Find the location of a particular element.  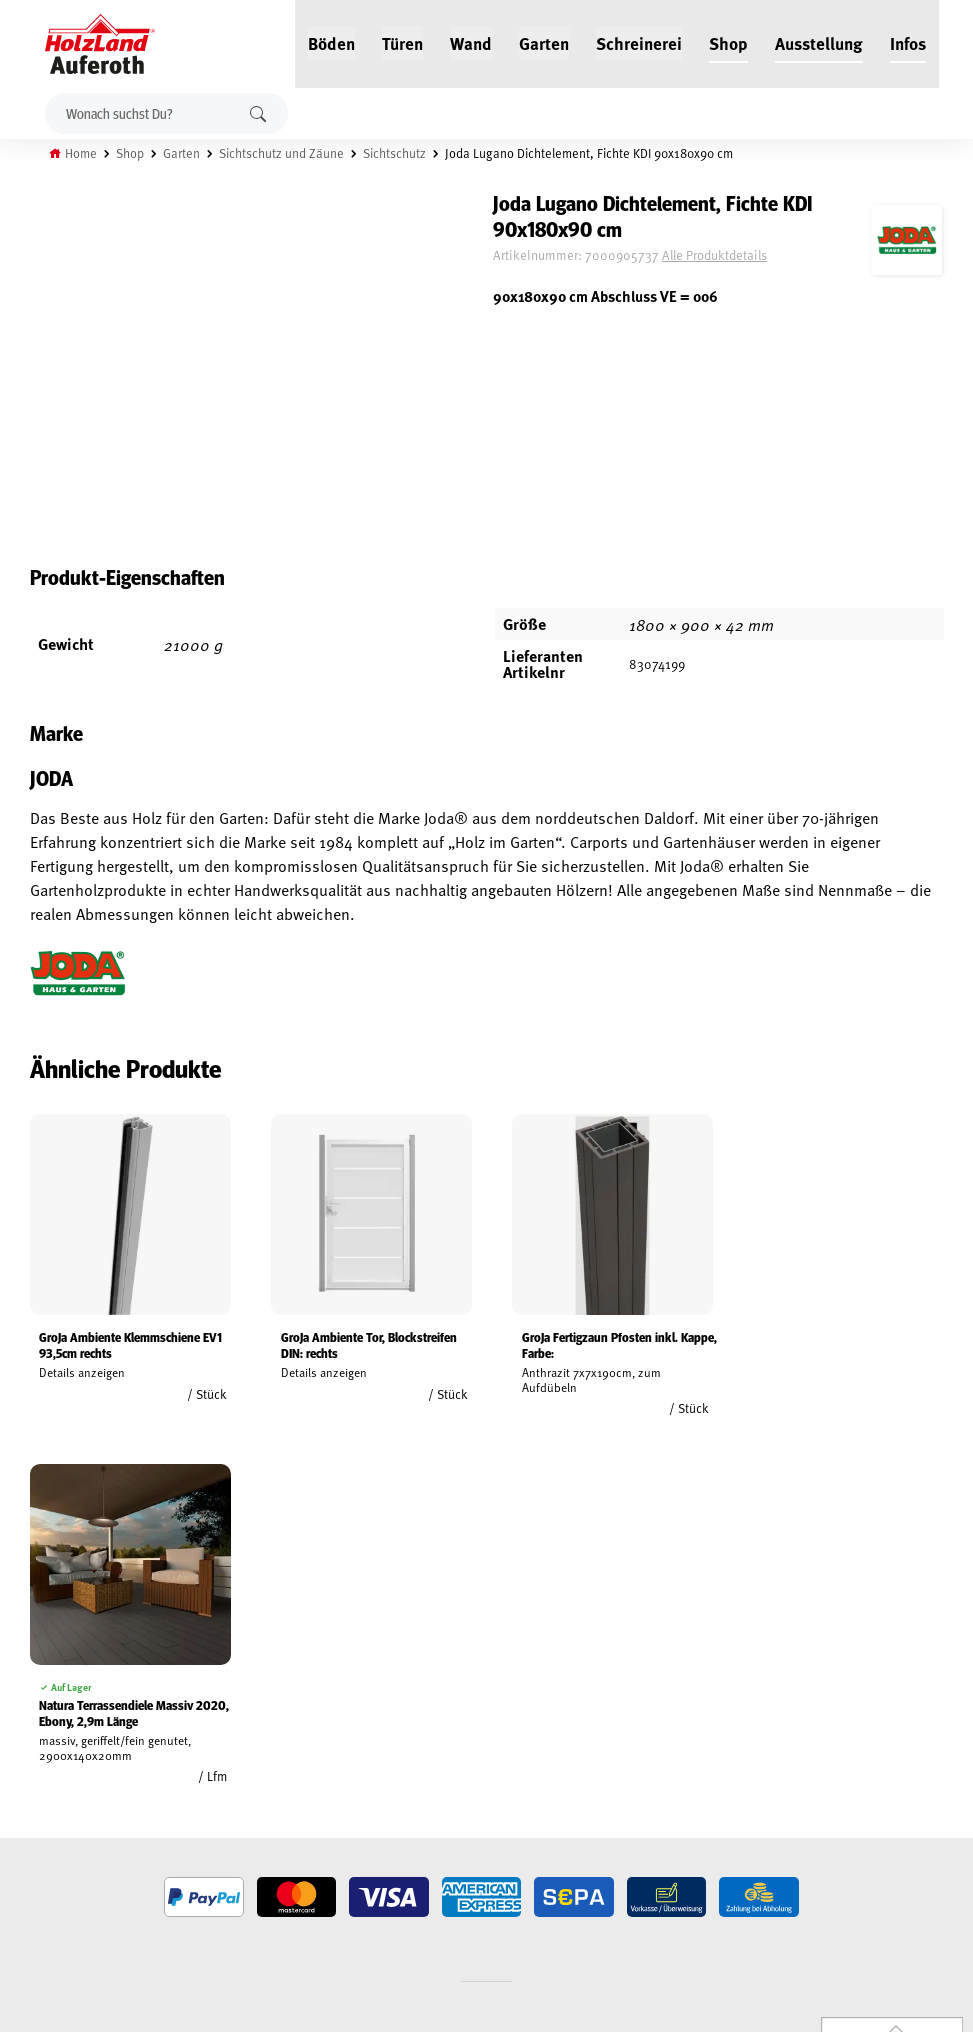

Sichtschutz is located at coordinates (395, 153).